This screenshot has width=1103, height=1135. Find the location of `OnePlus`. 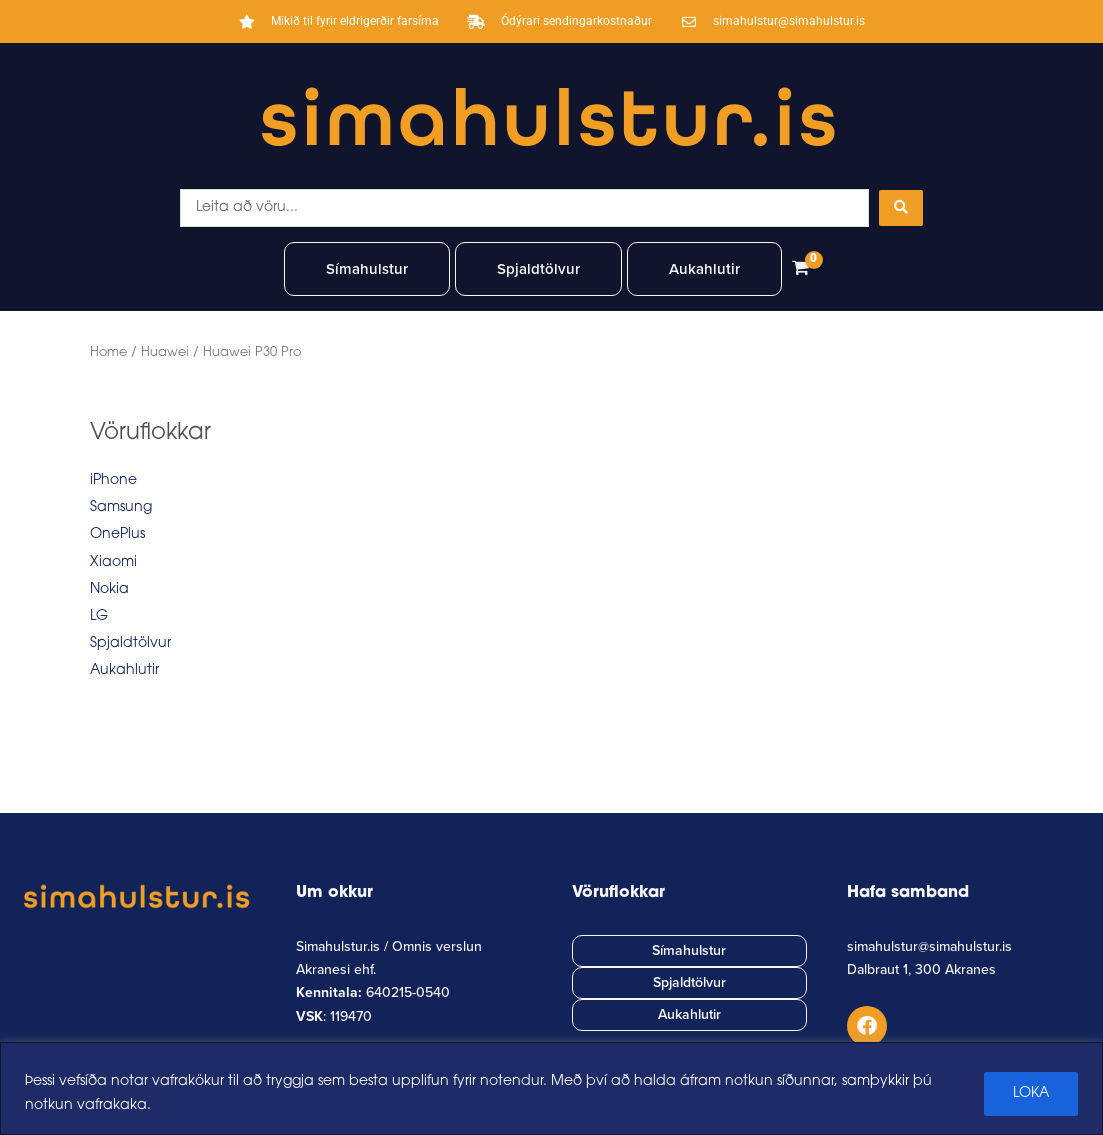

OnePlus is located at coordinates (117, 534).